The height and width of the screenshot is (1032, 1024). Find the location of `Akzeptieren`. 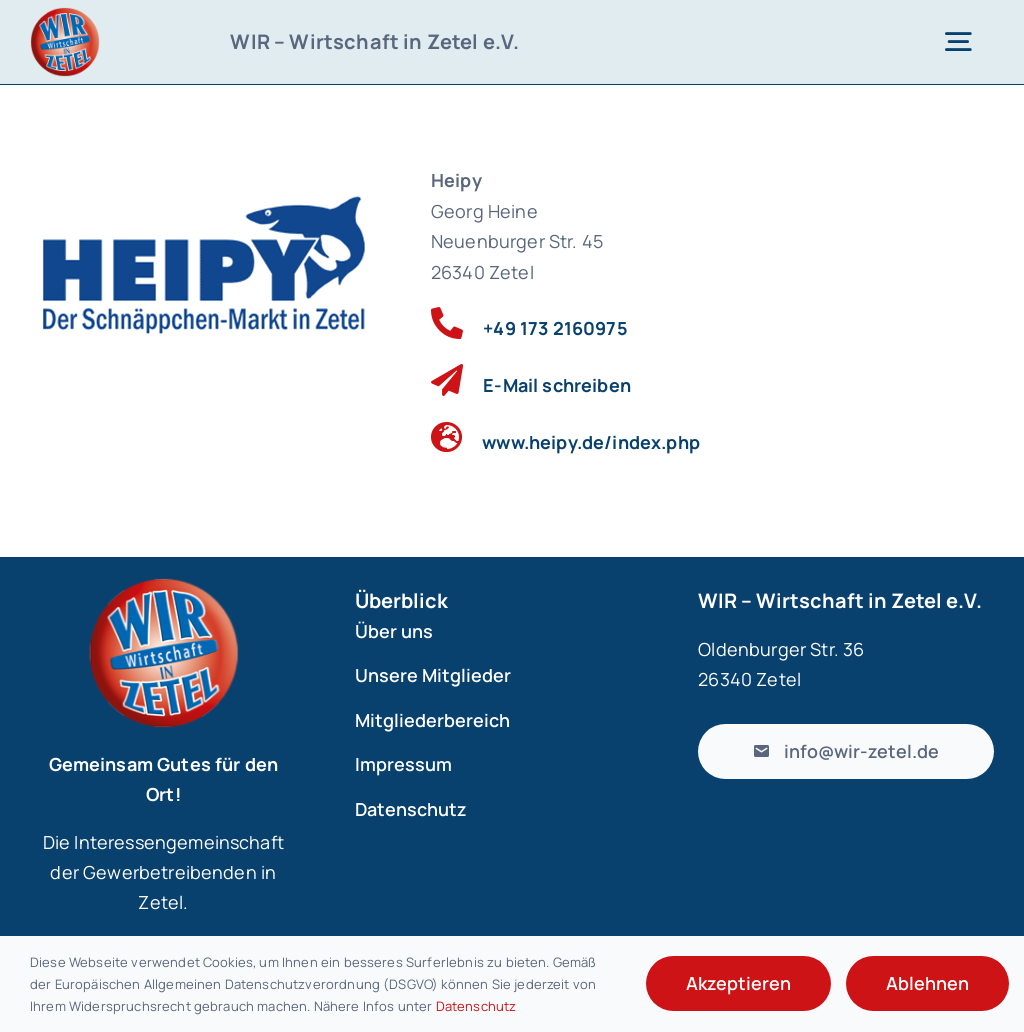

Akzeptieren is located at coordinates (738, 983).